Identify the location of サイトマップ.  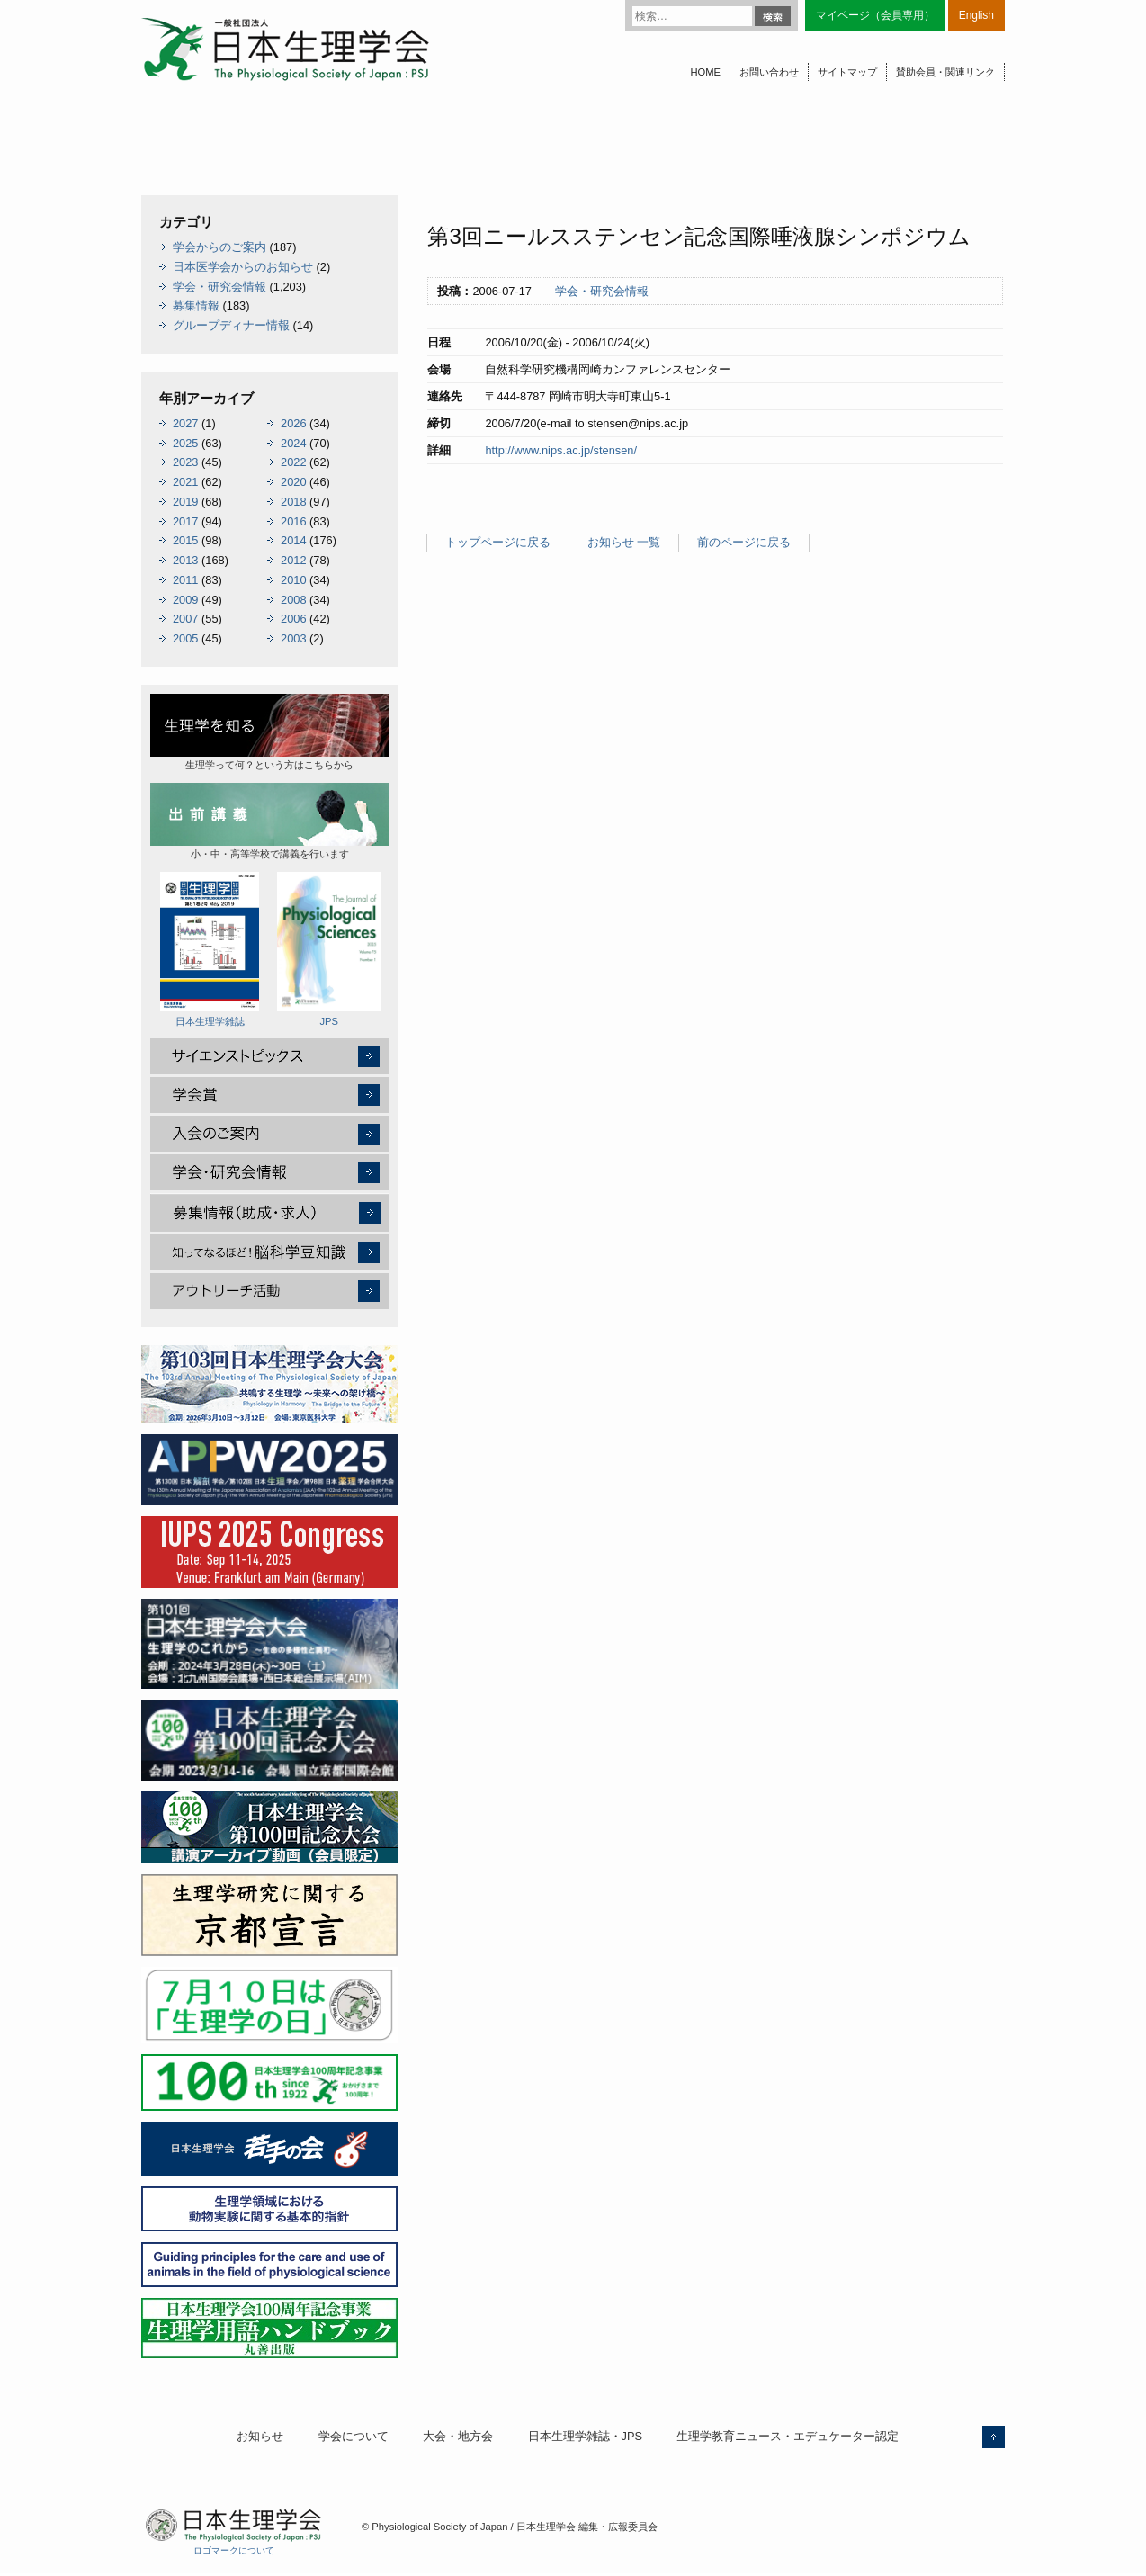
(847, 72).